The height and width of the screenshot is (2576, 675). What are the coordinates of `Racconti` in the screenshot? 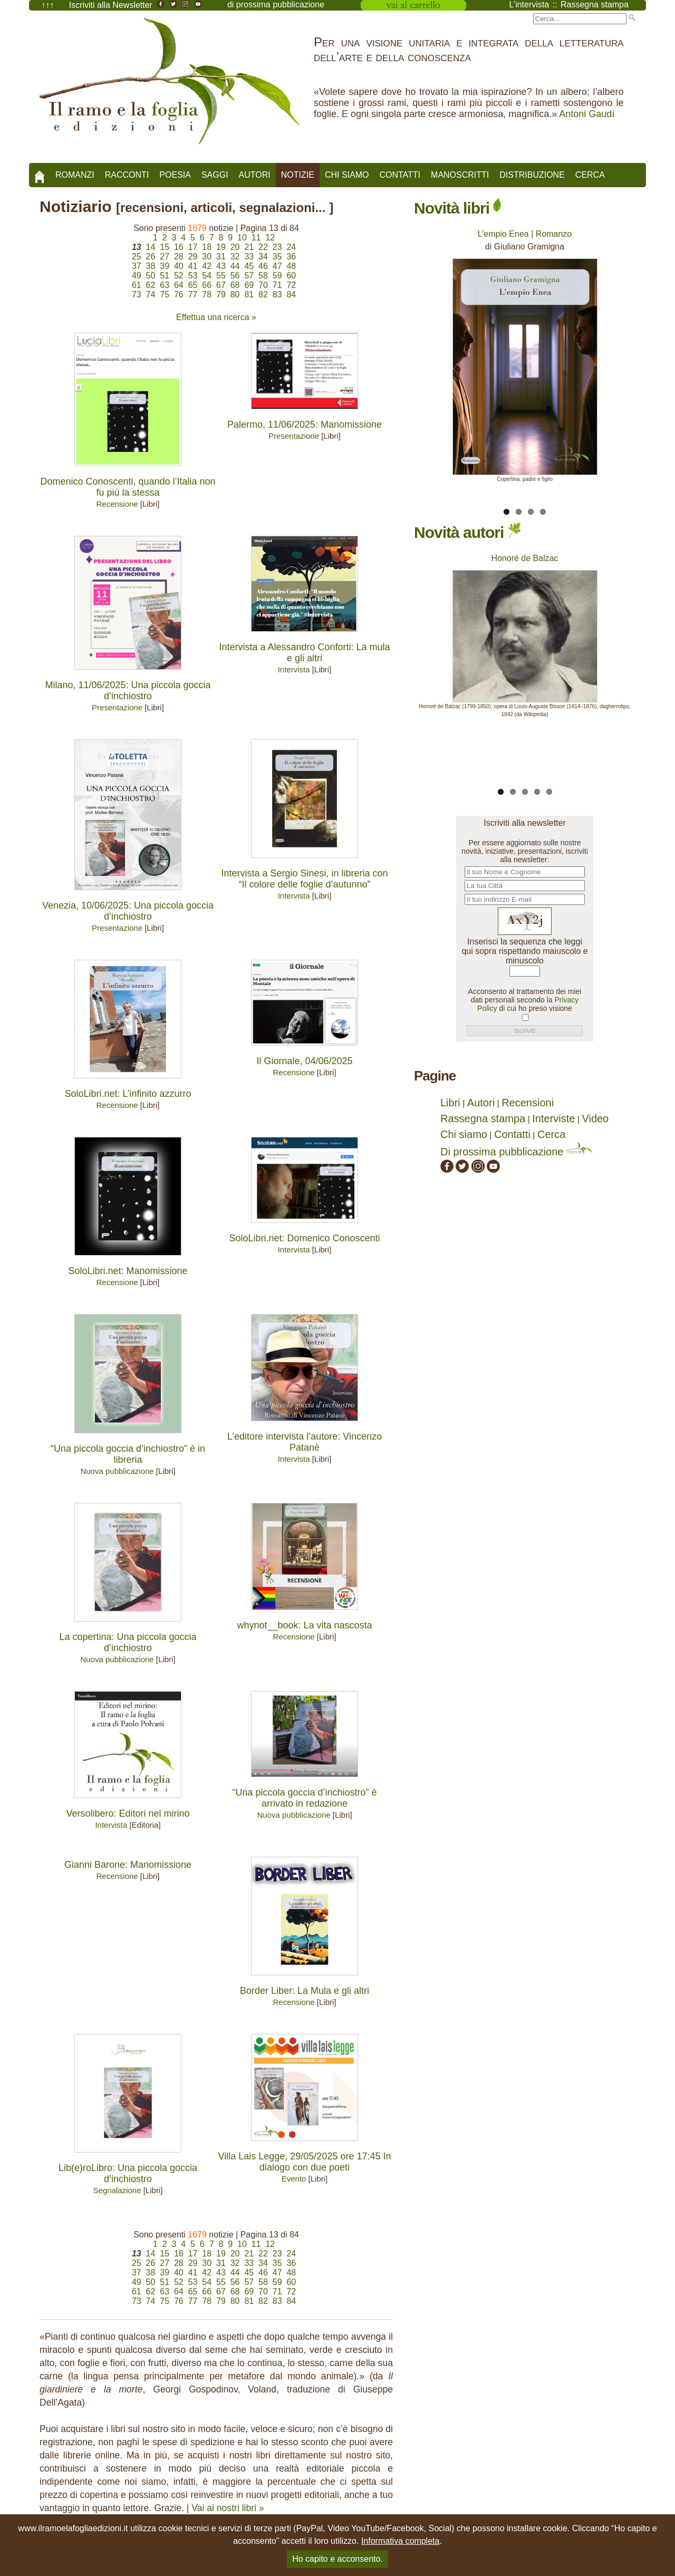 It's located at (127, 174).